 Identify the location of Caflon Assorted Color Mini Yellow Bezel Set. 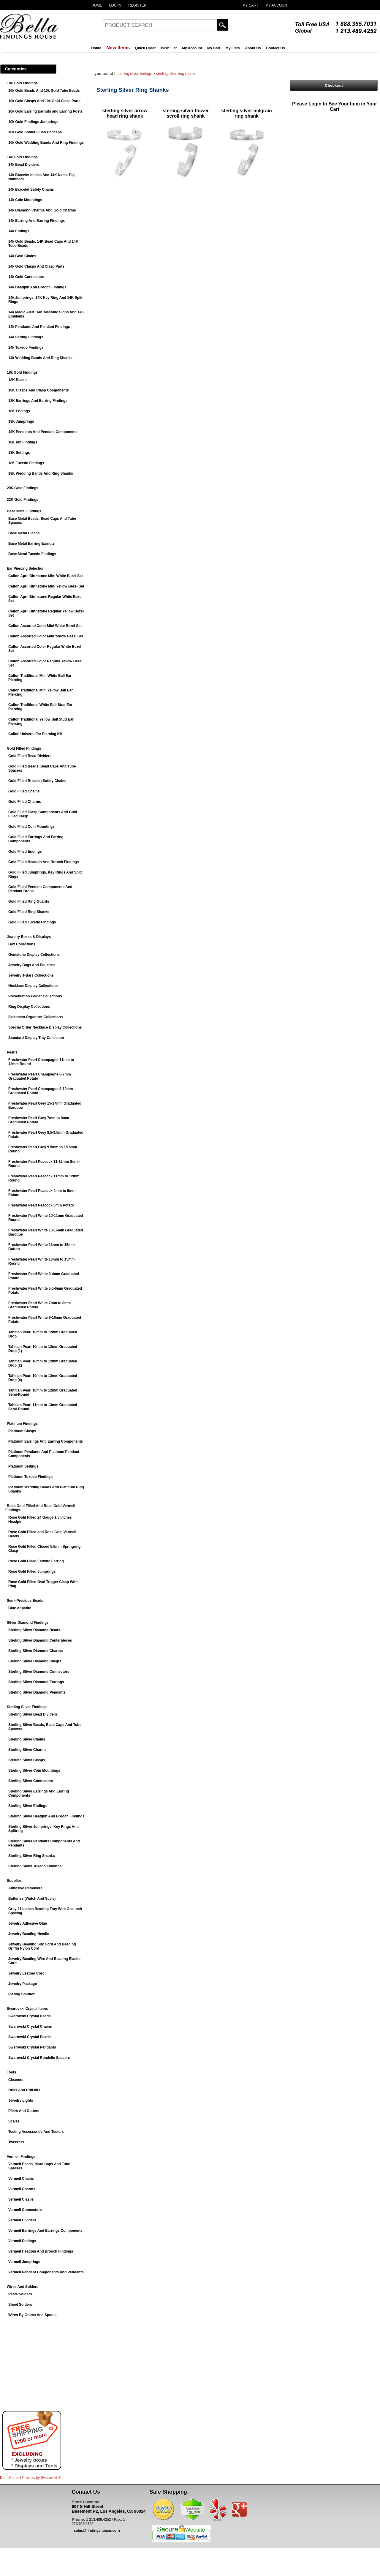
(45, 636).